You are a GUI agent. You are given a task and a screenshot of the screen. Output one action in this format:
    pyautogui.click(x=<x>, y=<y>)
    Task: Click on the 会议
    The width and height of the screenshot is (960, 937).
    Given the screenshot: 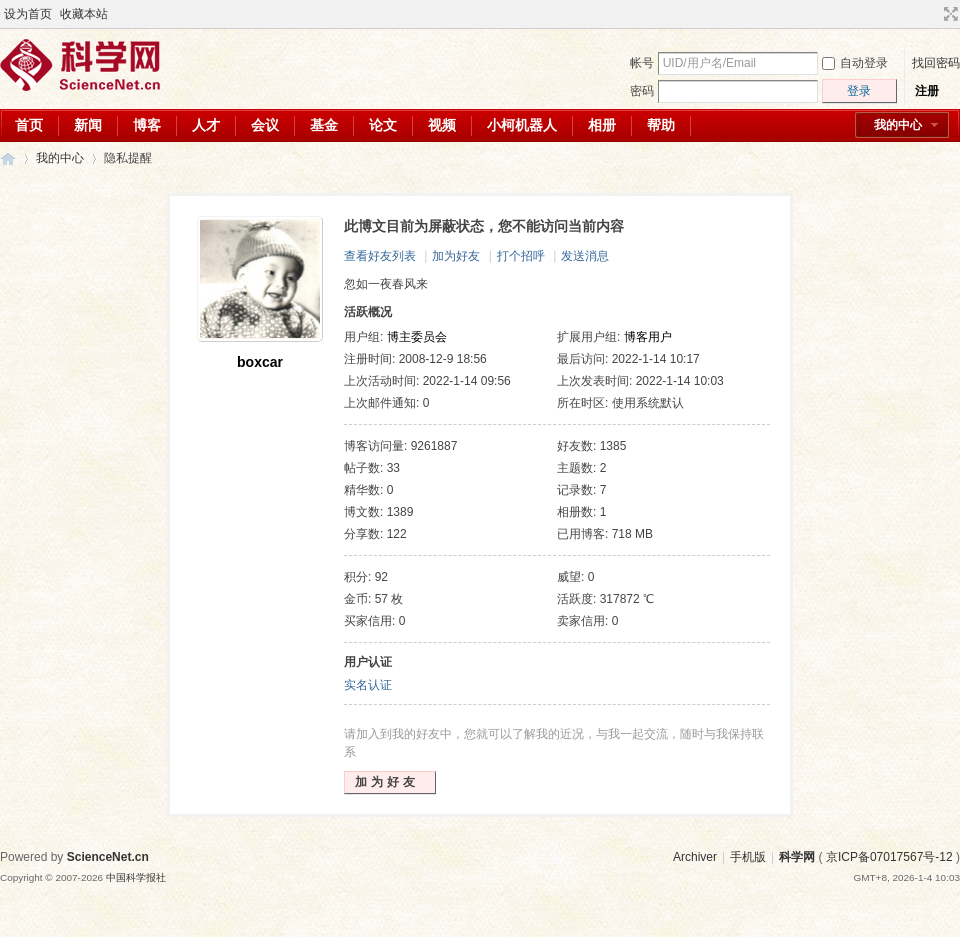 What is the action you would take?
    pyautogui.click(x=265, y=125)
    